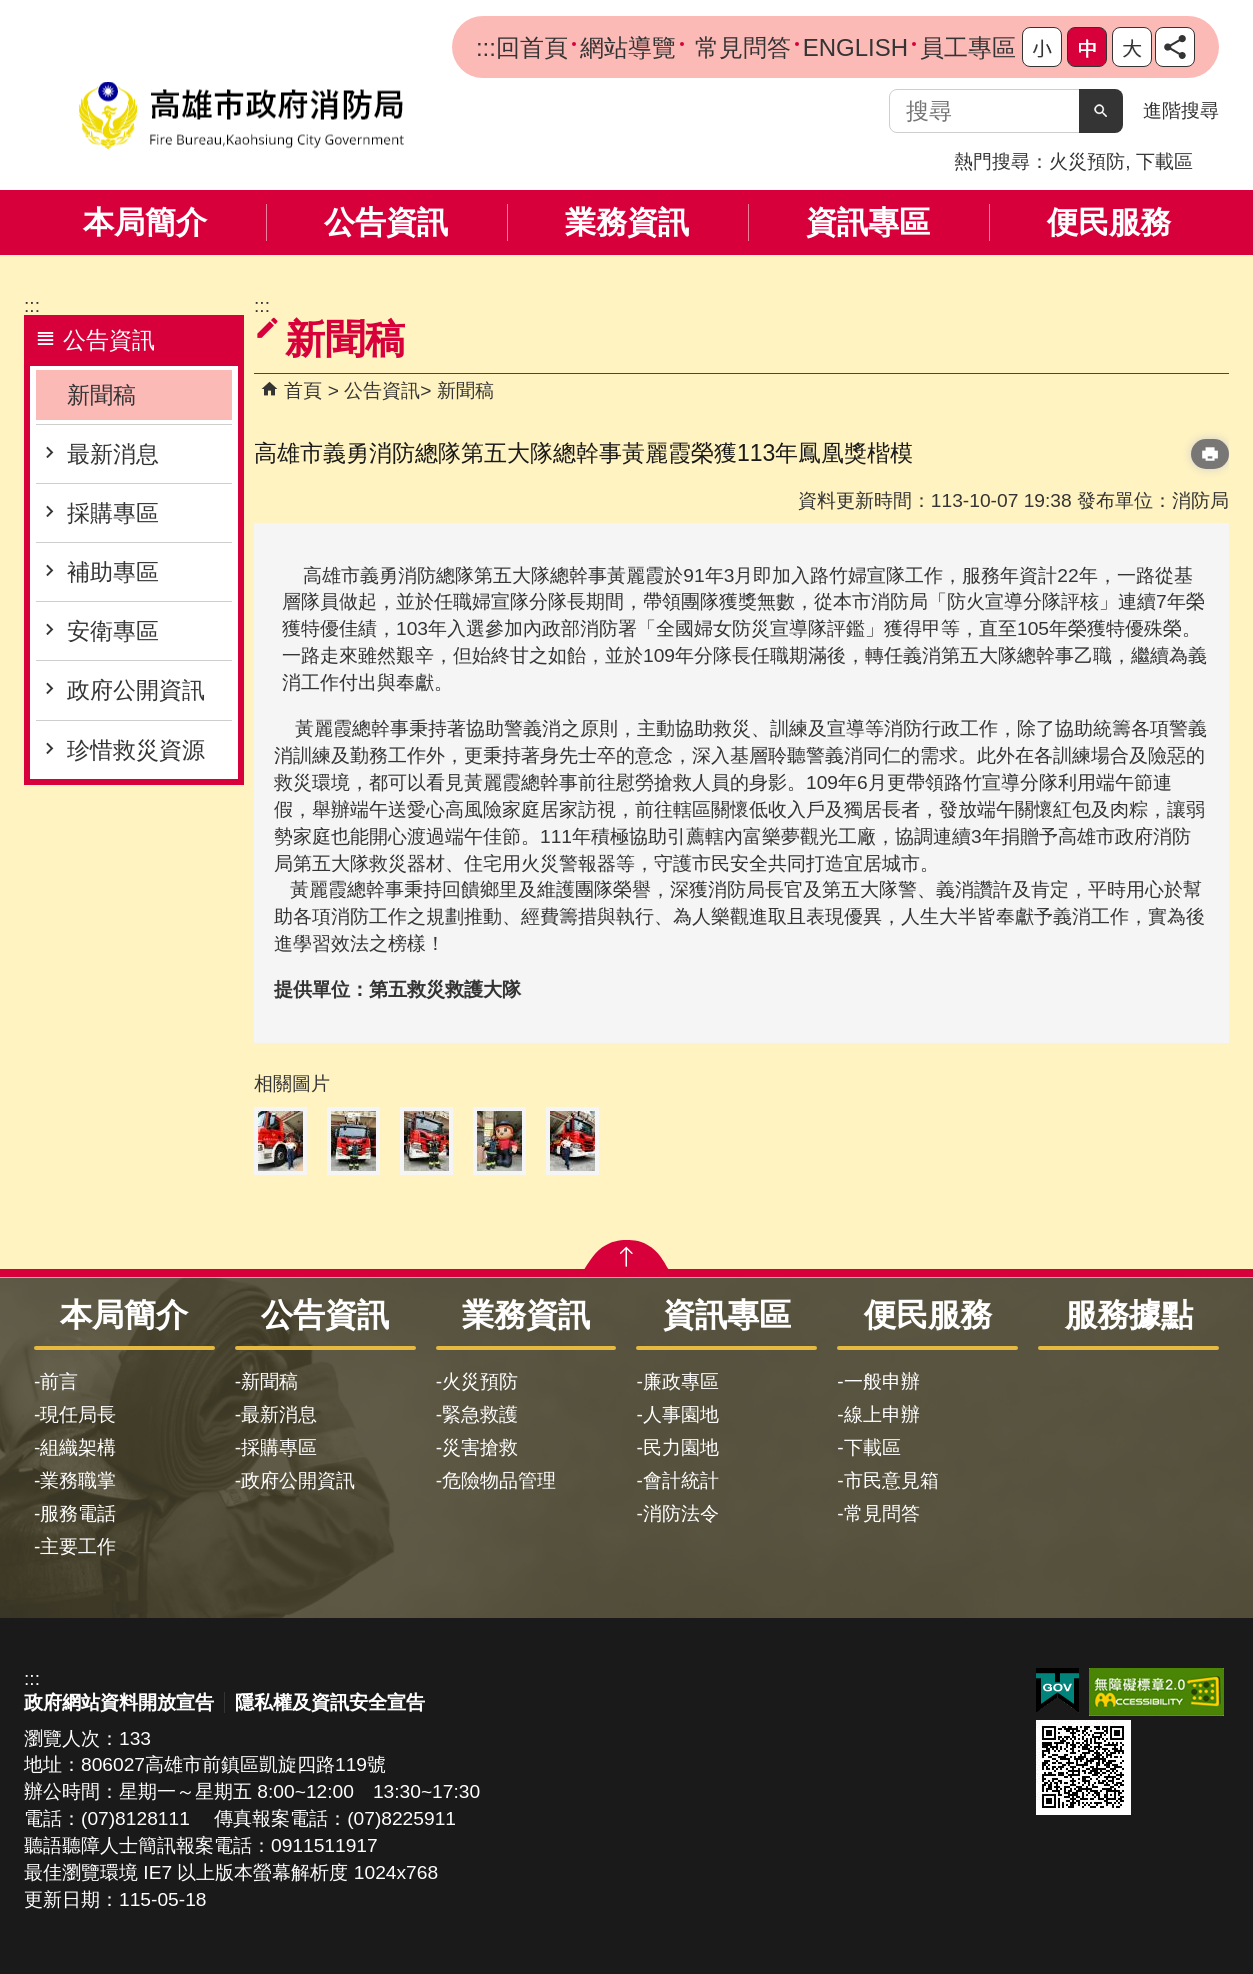 This screenshot has width=1253, height=1974. What do you see at coordinates (681, 1513) in the screenshot?
I see `消防法令` at bounding box center [681, 1513].